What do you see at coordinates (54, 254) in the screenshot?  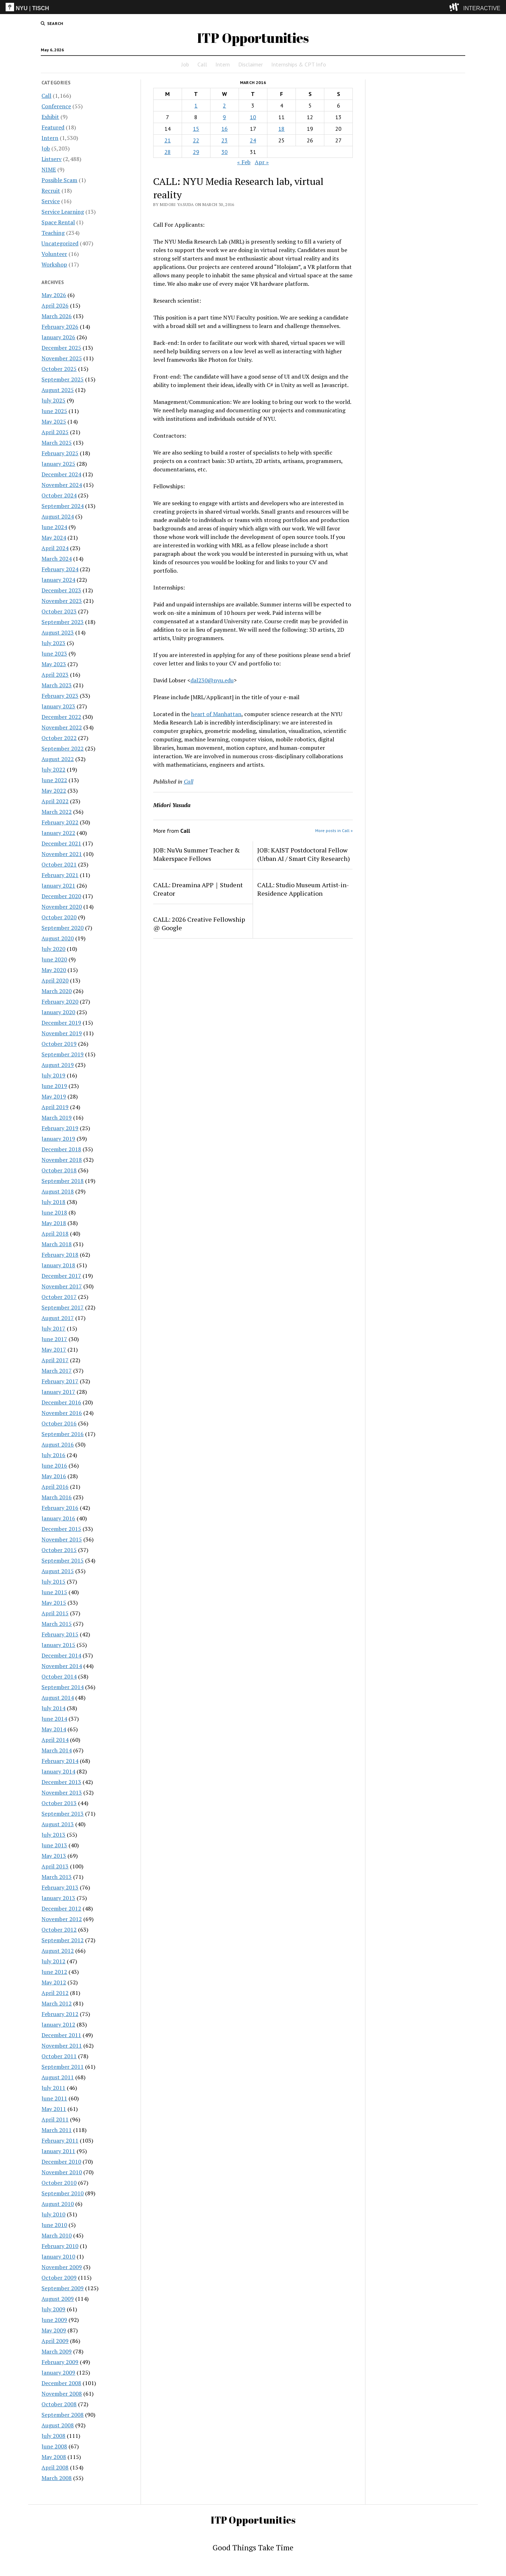 I see `Volunteer` at bounding box center [54, 254].